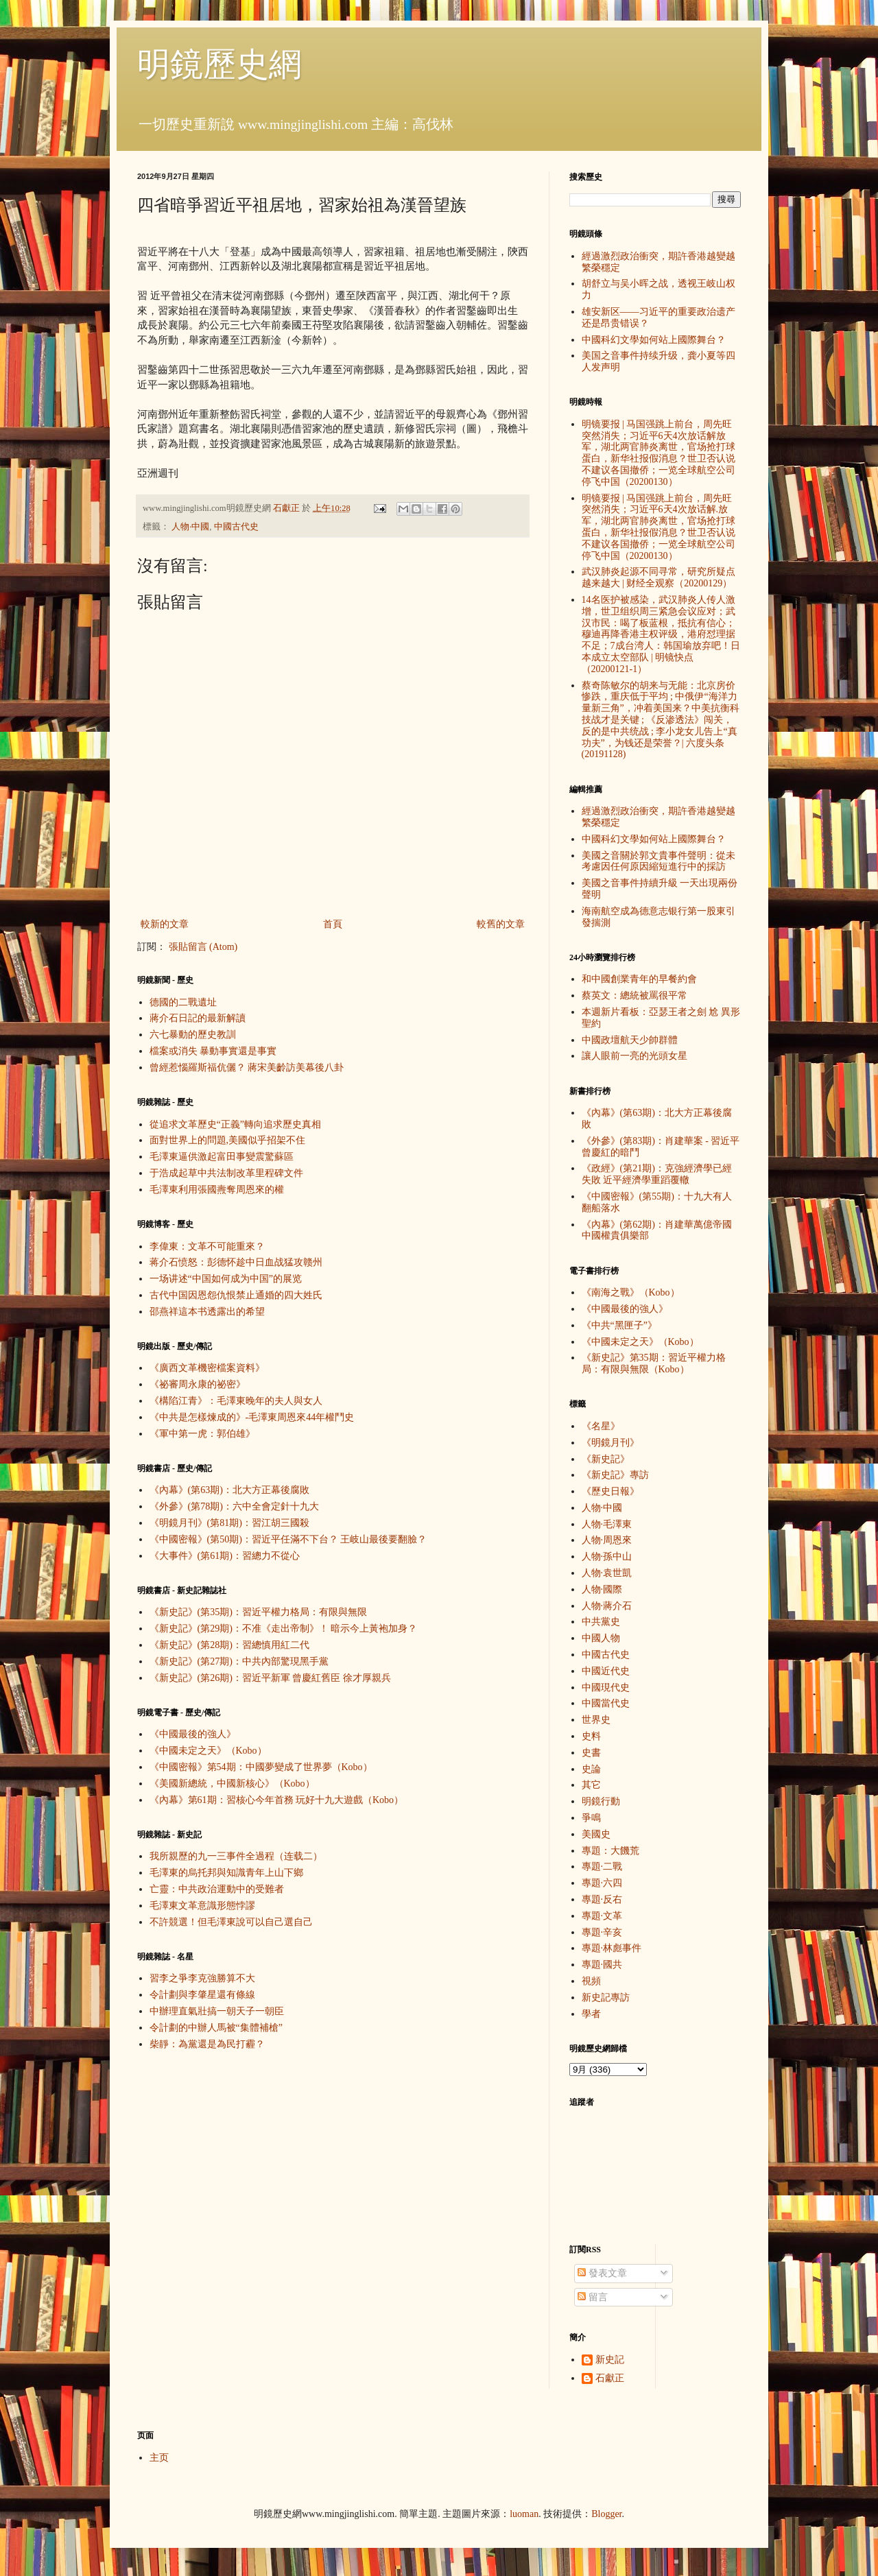 This screenshot has height=2576, width=878. What do you see at coordinates (225, 1556) in the screenshot?
I see `《大事件》(第61期)：習總力不從心` at bounding box center [225, 1556].